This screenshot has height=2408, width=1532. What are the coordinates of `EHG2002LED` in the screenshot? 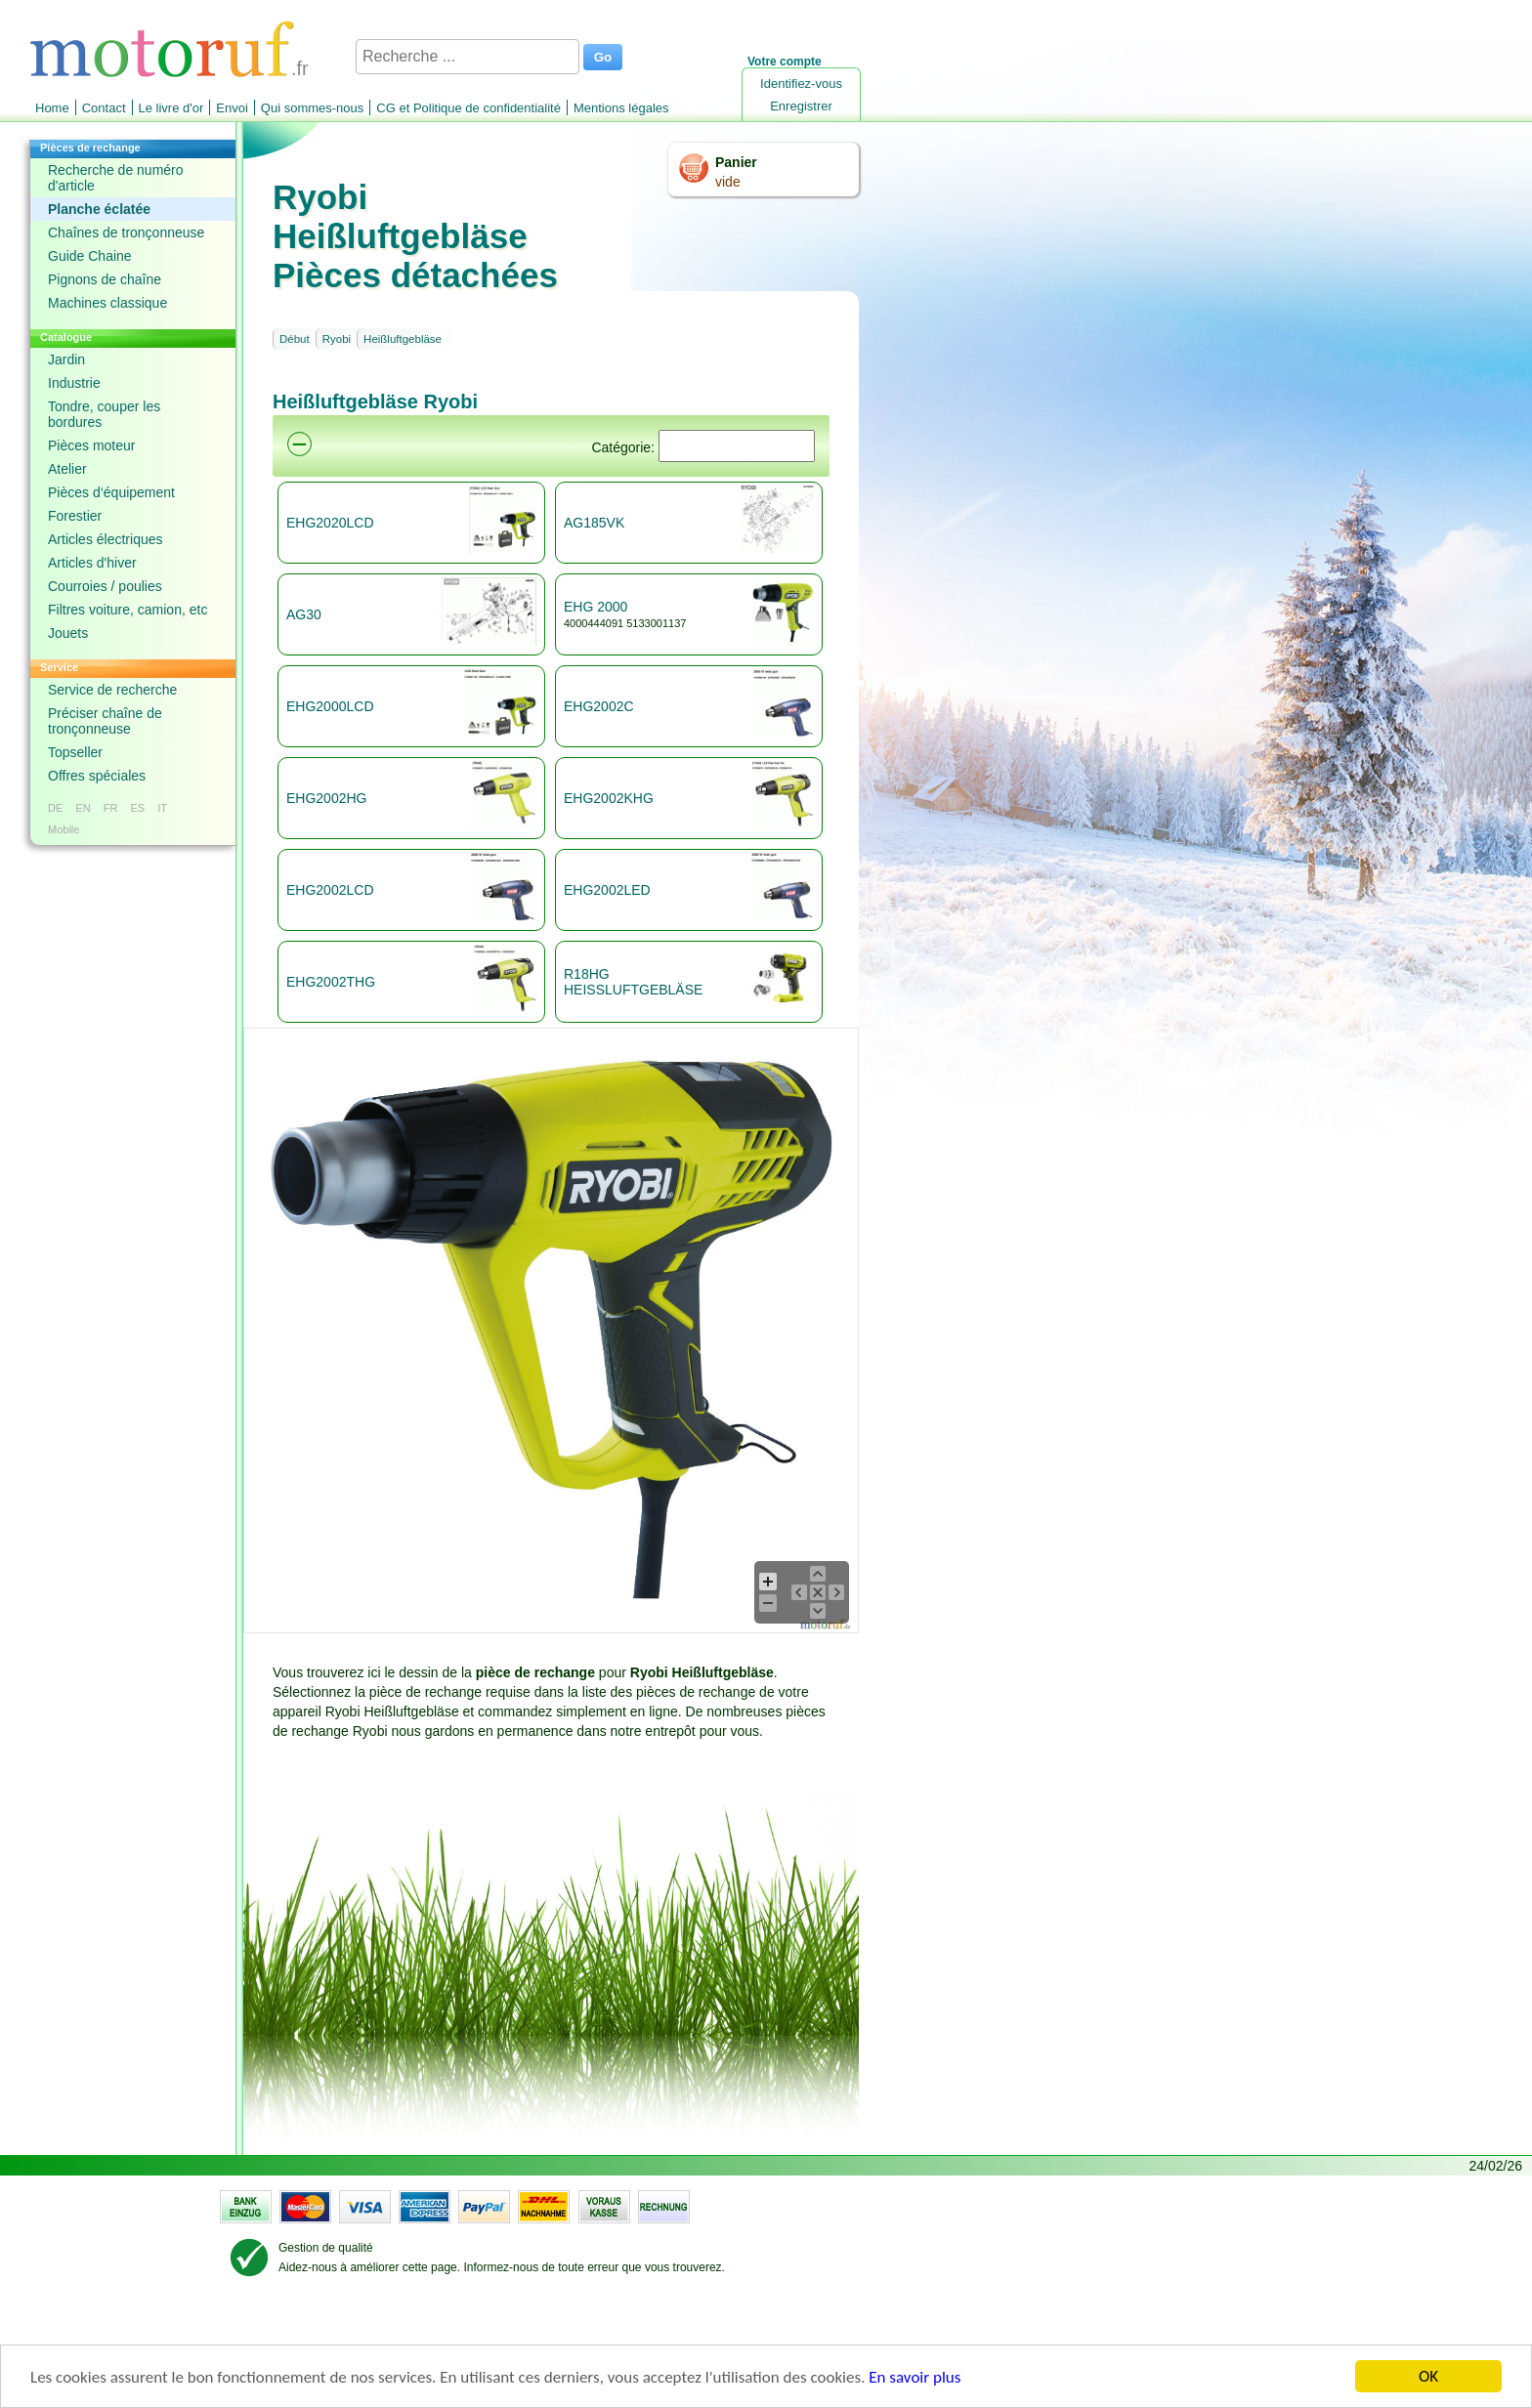 It's located at (607, 890).